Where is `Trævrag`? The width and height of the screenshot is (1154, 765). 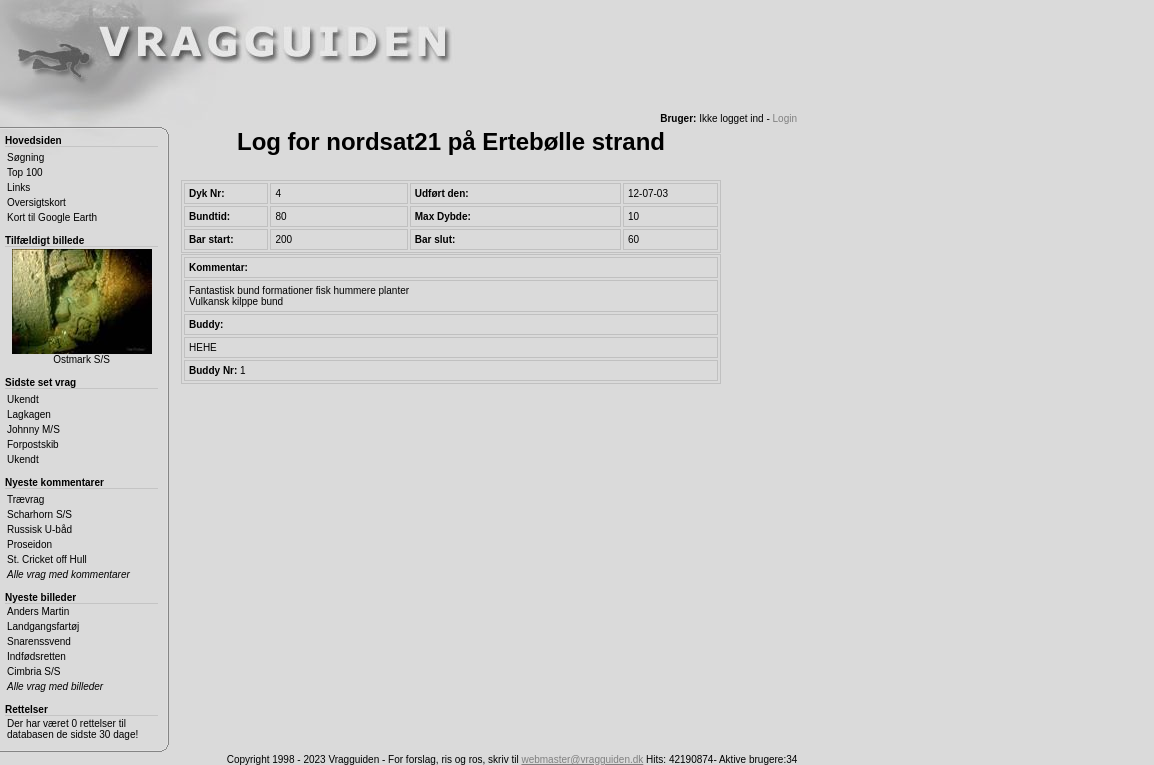
Trævrag is located at coordinates (25, 499).